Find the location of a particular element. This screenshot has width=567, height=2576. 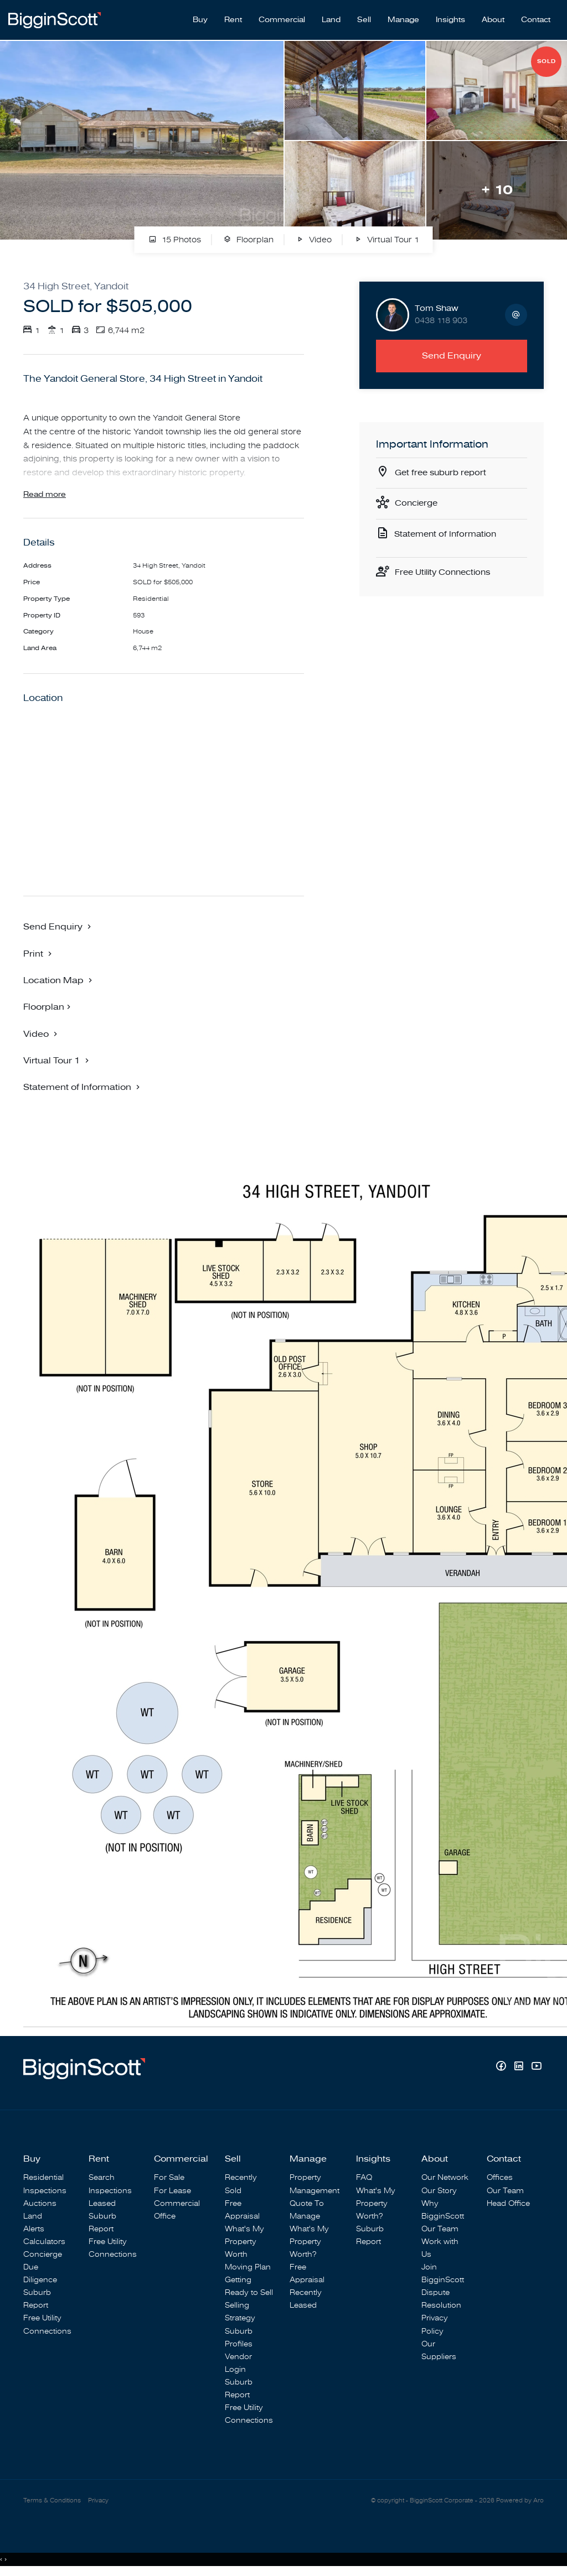

[Linkedin page] is located at coordinates (520, 2068).